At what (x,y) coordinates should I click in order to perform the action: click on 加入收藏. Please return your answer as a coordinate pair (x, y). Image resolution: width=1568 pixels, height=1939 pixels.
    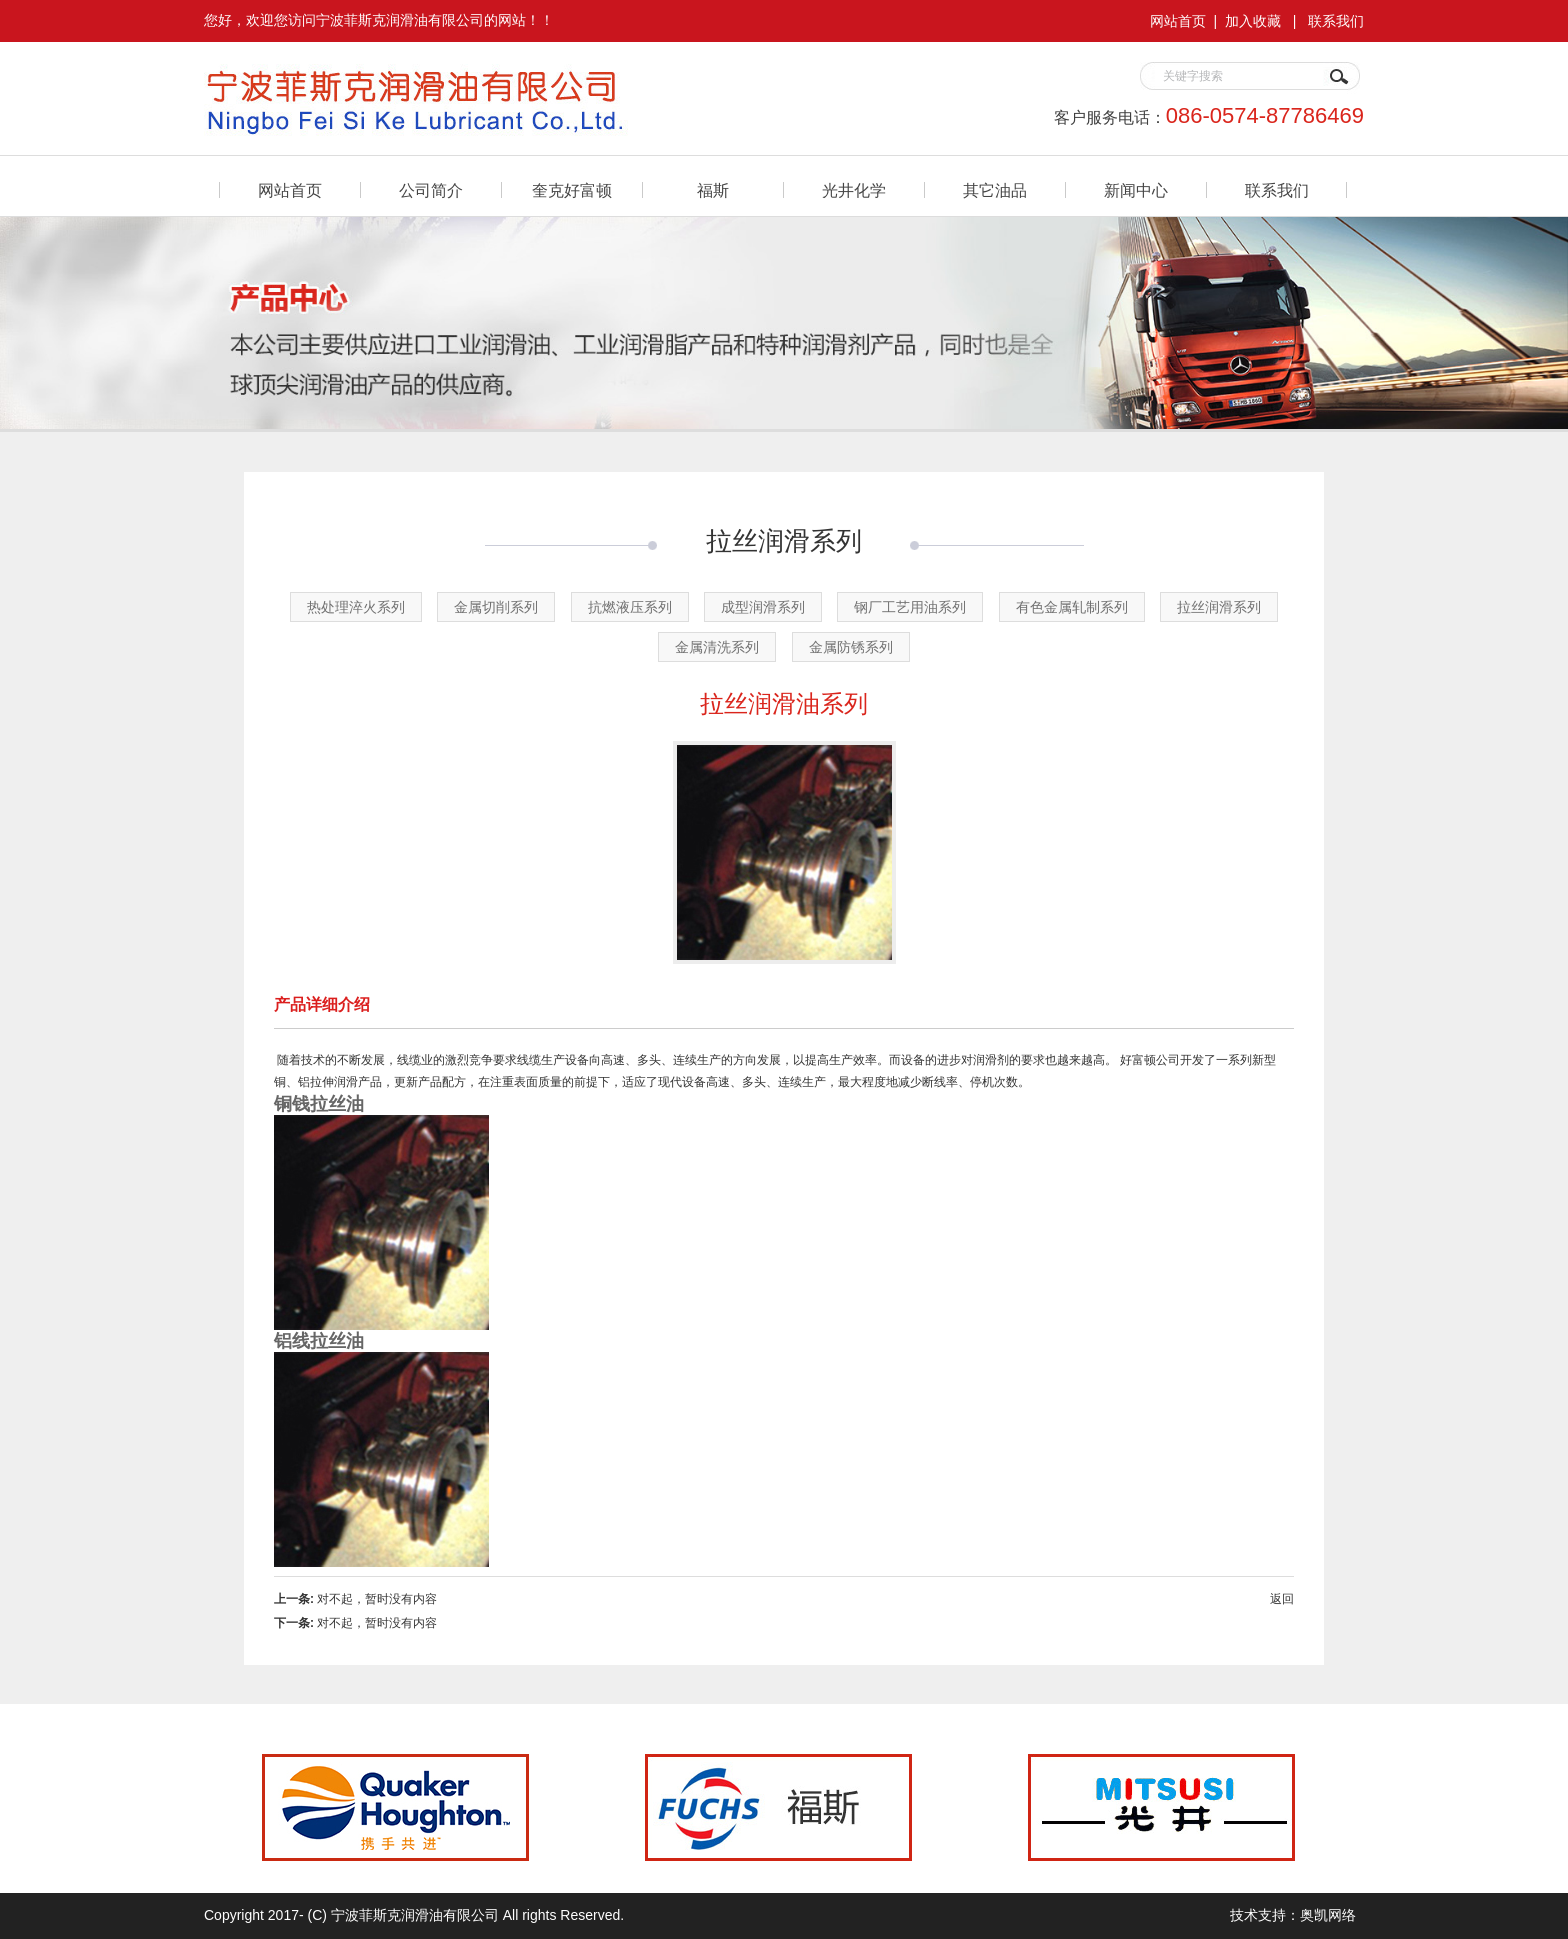
    Looking at the image, I should click on (1253, 21).